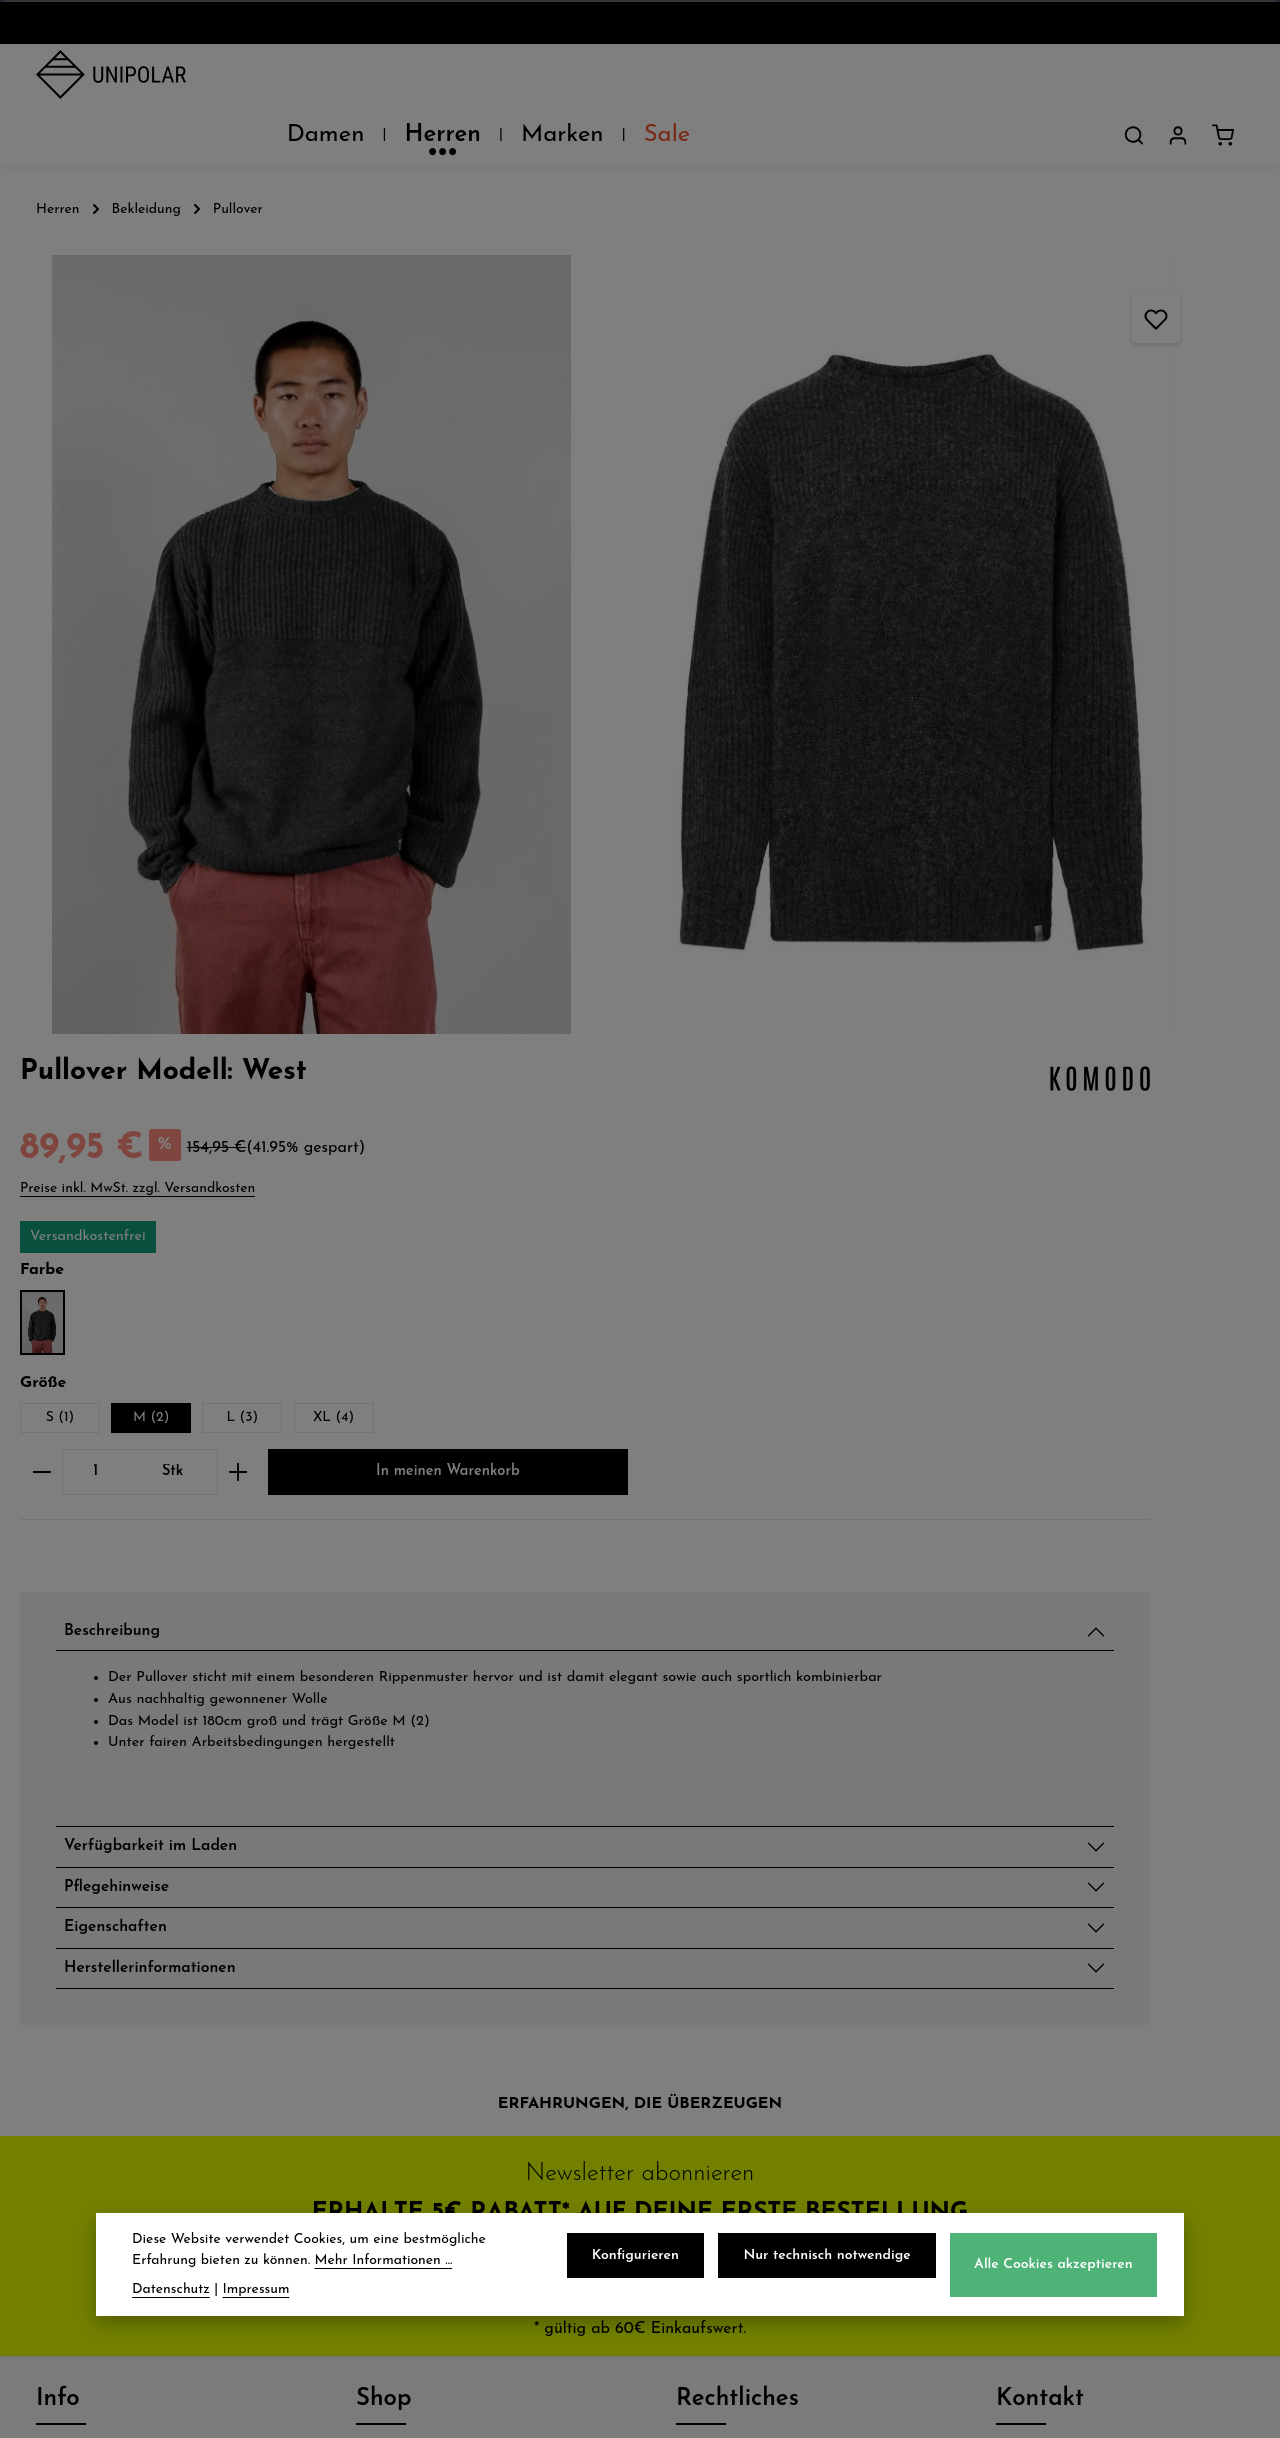 The height and width of the screenshot is (2438, 1280). Describe the element at coordinates (948, 645) in the screenshot. I see `[Anzahl]` at that location.